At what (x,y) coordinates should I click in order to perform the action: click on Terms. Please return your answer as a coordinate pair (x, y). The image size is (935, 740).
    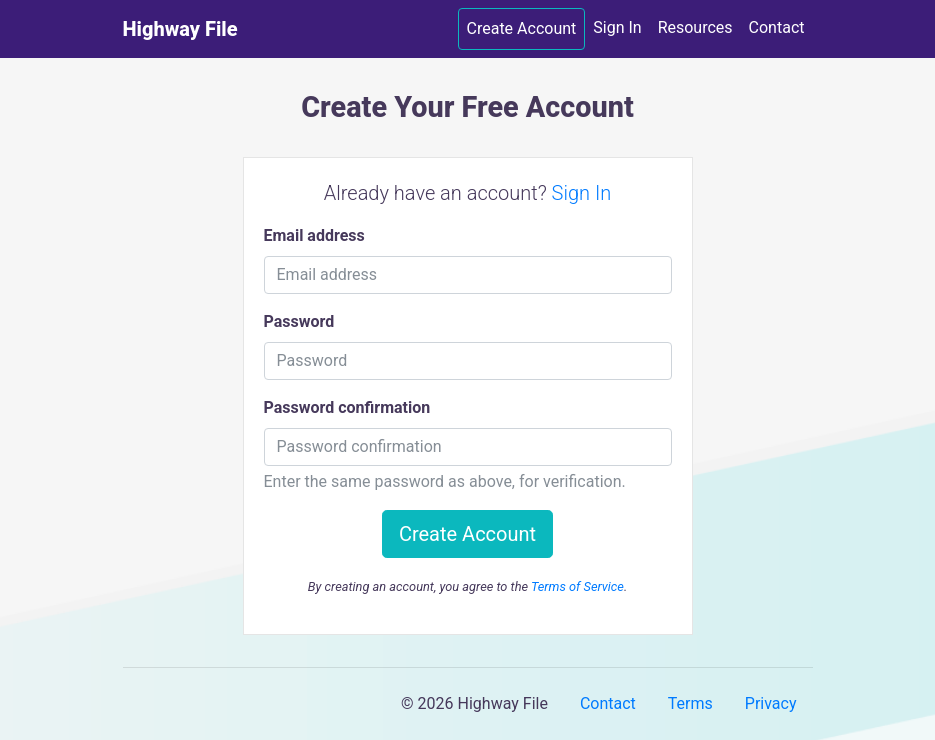
    Looking at the image, I should click on (690, 703).